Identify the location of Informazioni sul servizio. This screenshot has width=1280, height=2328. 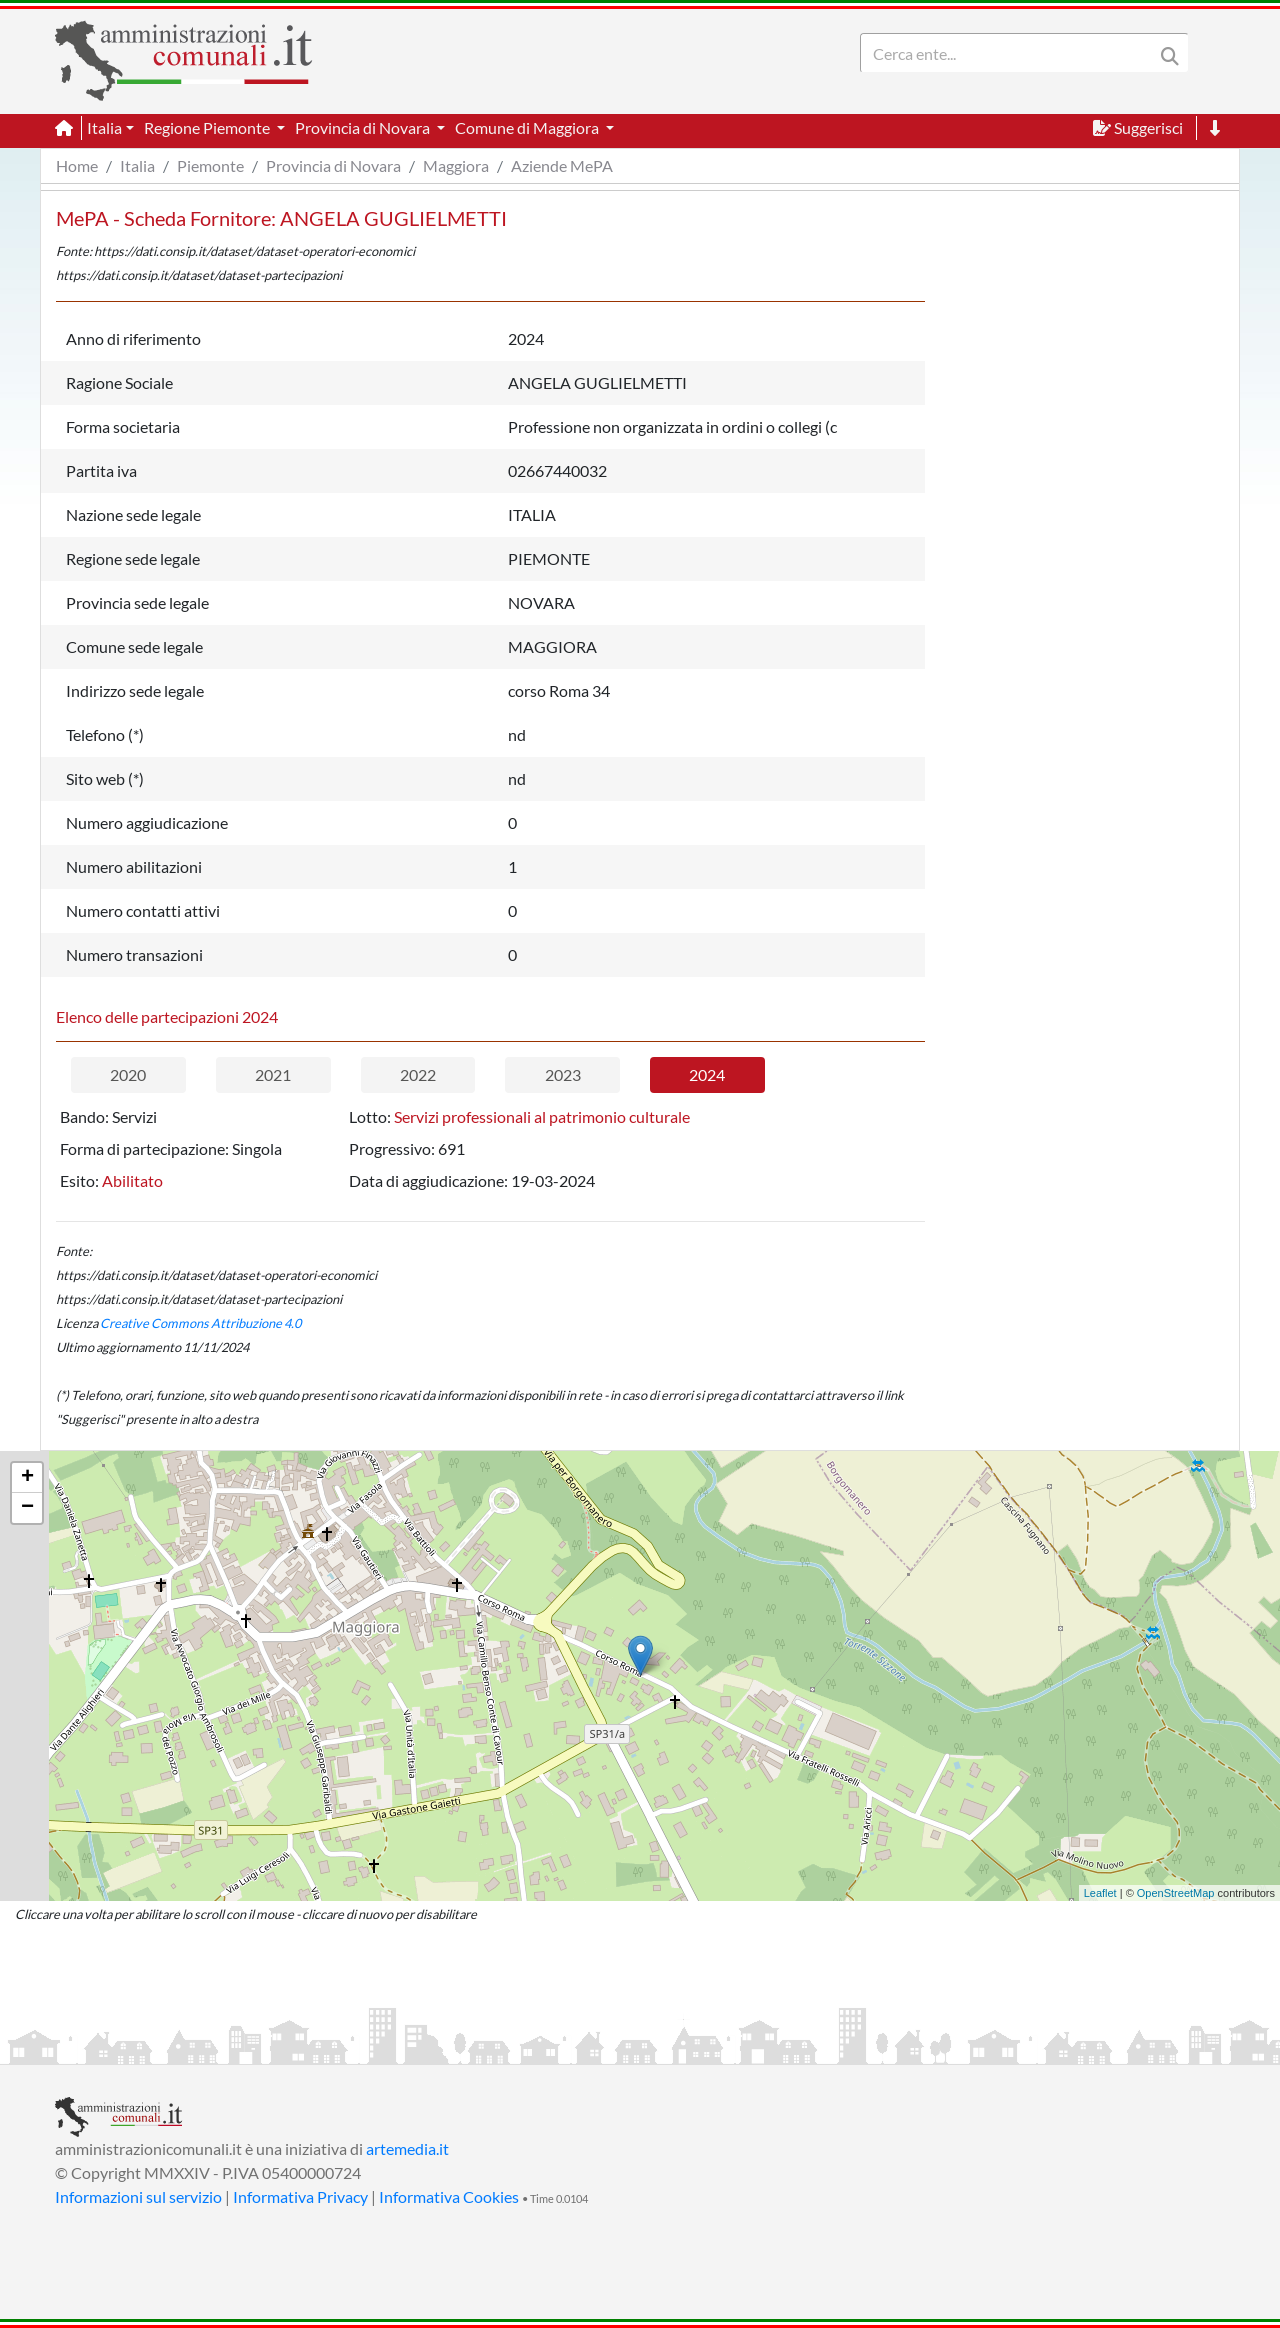
(138, 2196).